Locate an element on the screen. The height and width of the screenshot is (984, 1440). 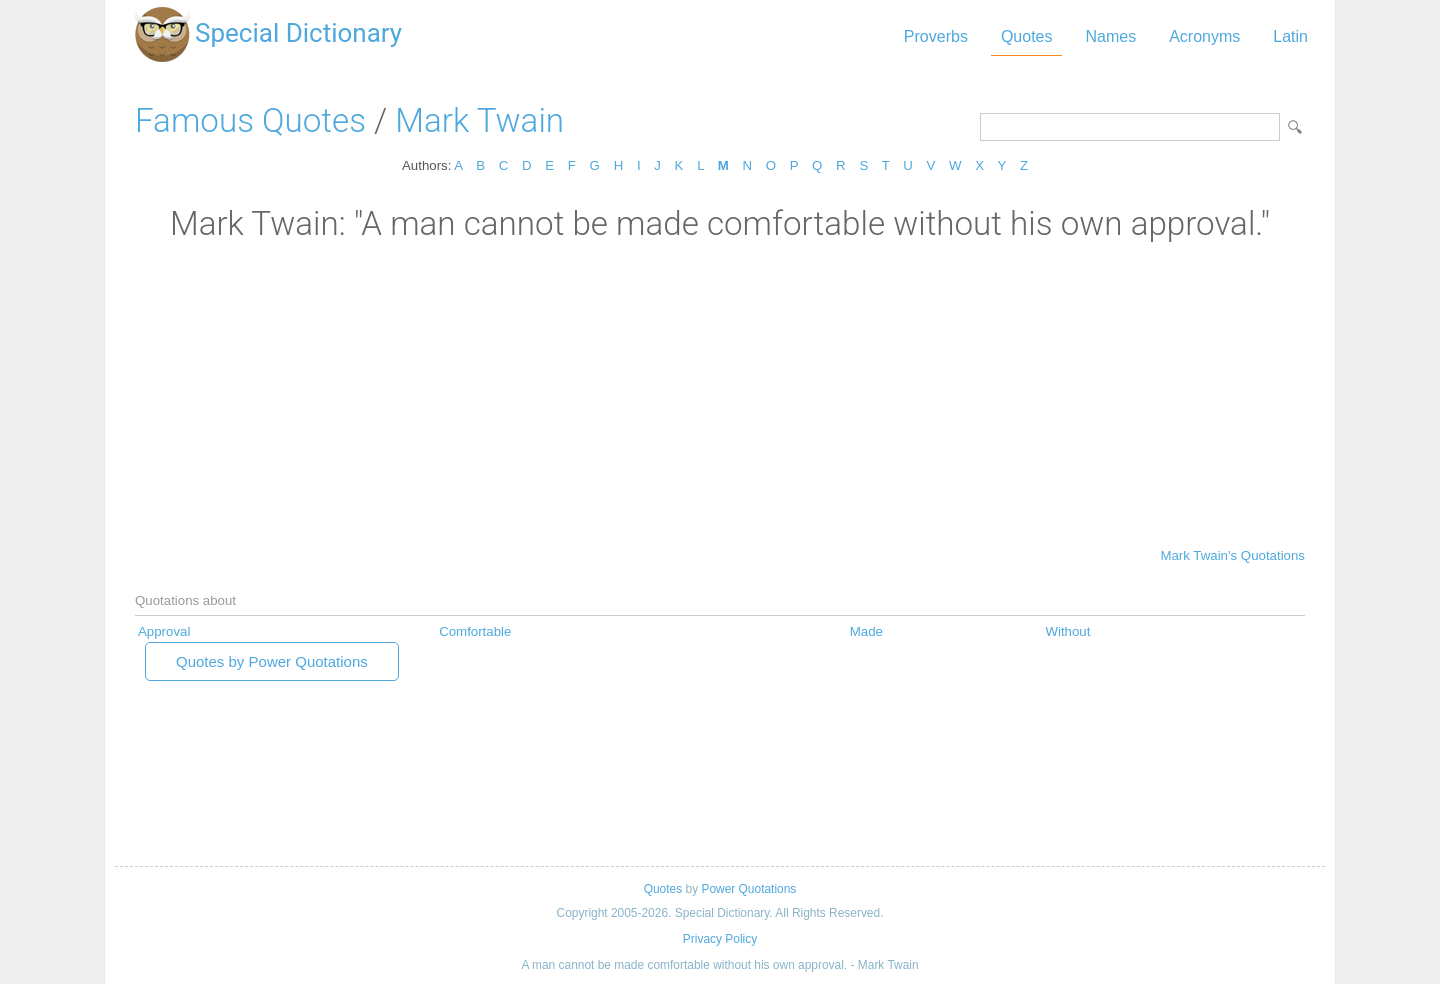
Privacy Policy is located at coordinates (720, 939).